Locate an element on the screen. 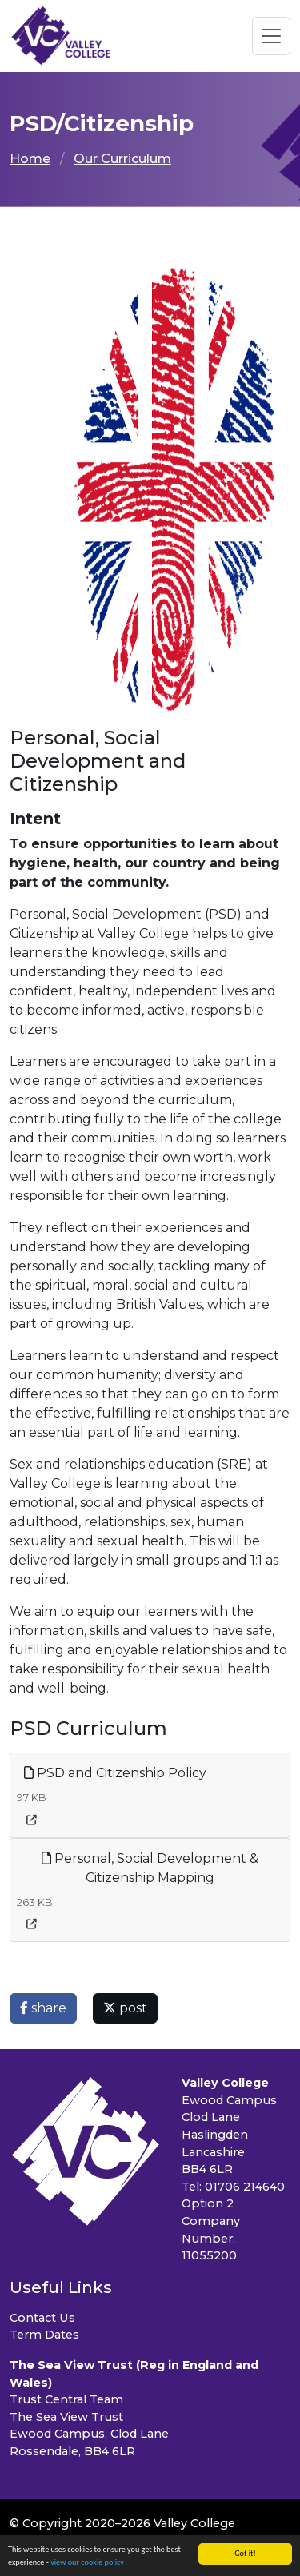 The image size is (300, 2576). Personal, Social Development & Citizenship Mapping is located at coordinates (150, 1868).